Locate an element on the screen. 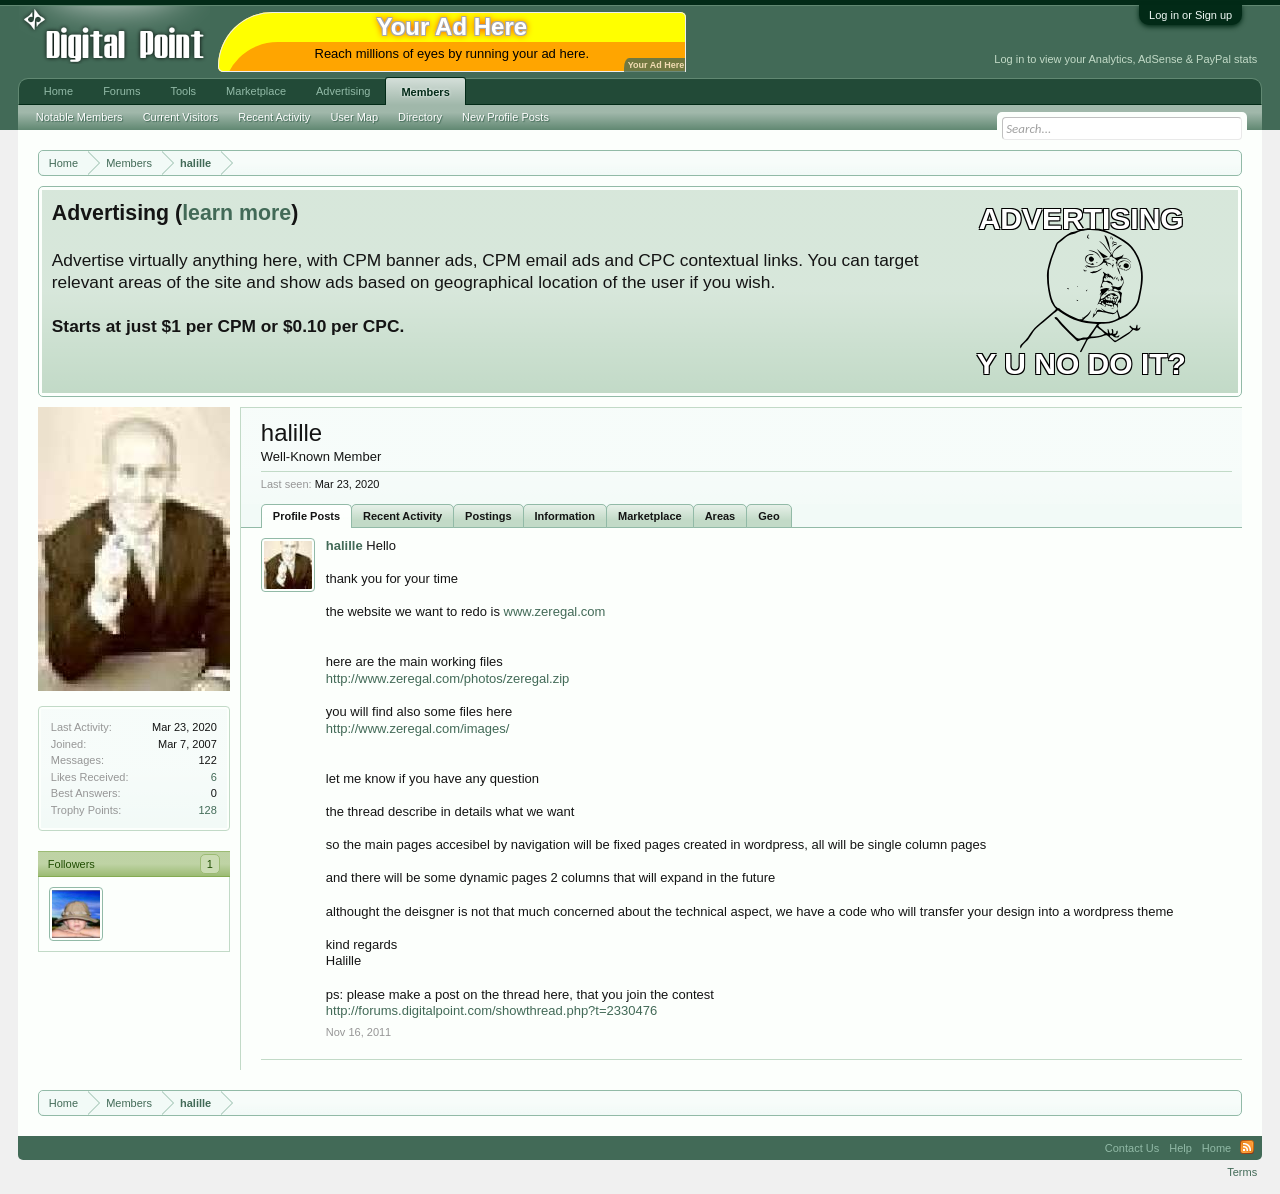 This screenshot has height=1194, width=1280. Members is located at coordinates (425, 92).